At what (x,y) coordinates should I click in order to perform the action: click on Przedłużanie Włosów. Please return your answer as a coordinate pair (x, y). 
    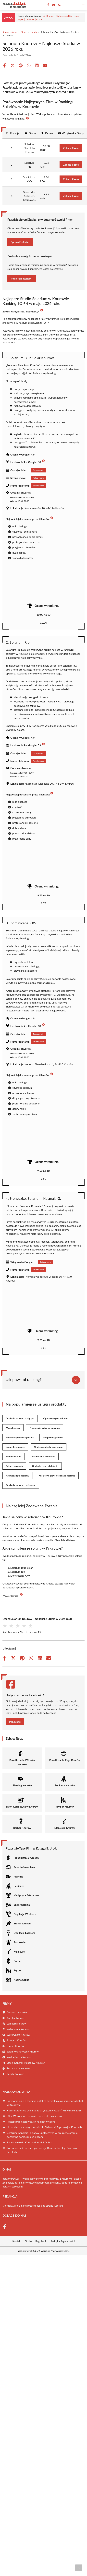
    Looking at the image, I should click on (26, 1857).